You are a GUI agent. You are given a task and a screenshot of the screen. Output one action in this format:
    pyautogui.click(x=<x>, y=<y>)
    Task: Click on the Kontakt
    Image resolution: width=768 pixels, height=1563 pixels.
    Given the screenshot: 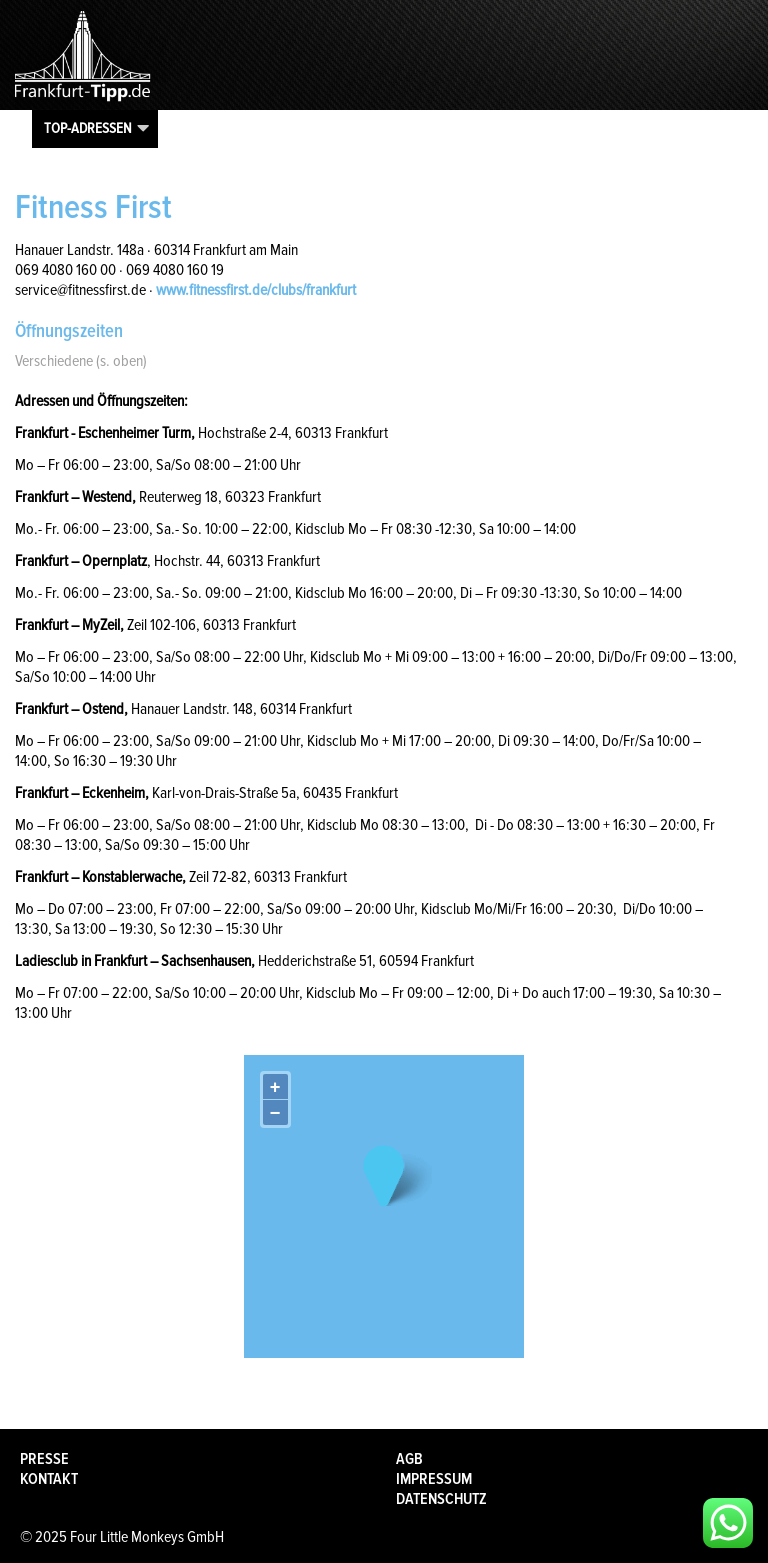 What is the action you would take?
    pyautogui.click(x=49, y=1479)
    